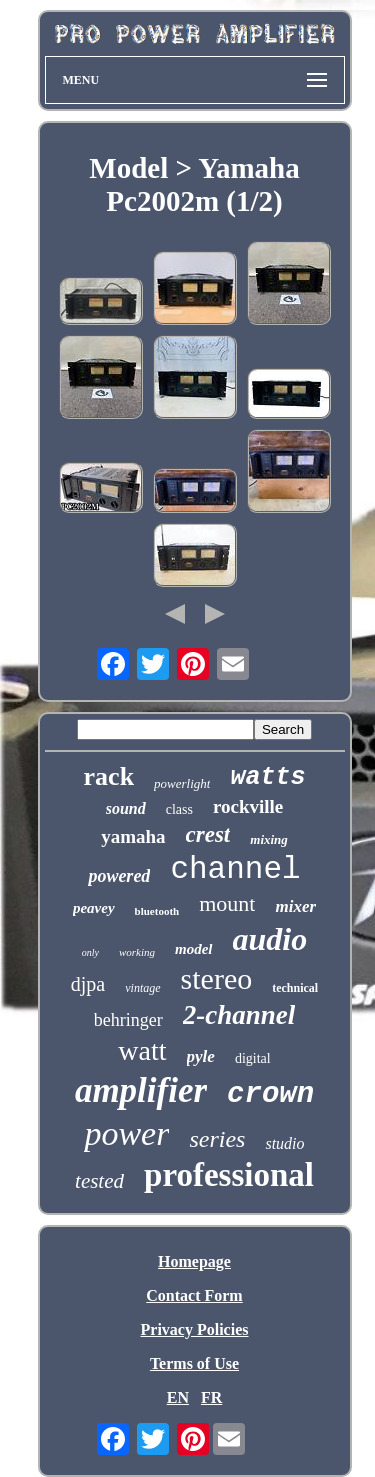 This screenshot has width=375, height=1477. What do you see at coordinates (195, 1329) in the screenshot?
I see `Privacy Policies` at bounding box center [195, 1329].